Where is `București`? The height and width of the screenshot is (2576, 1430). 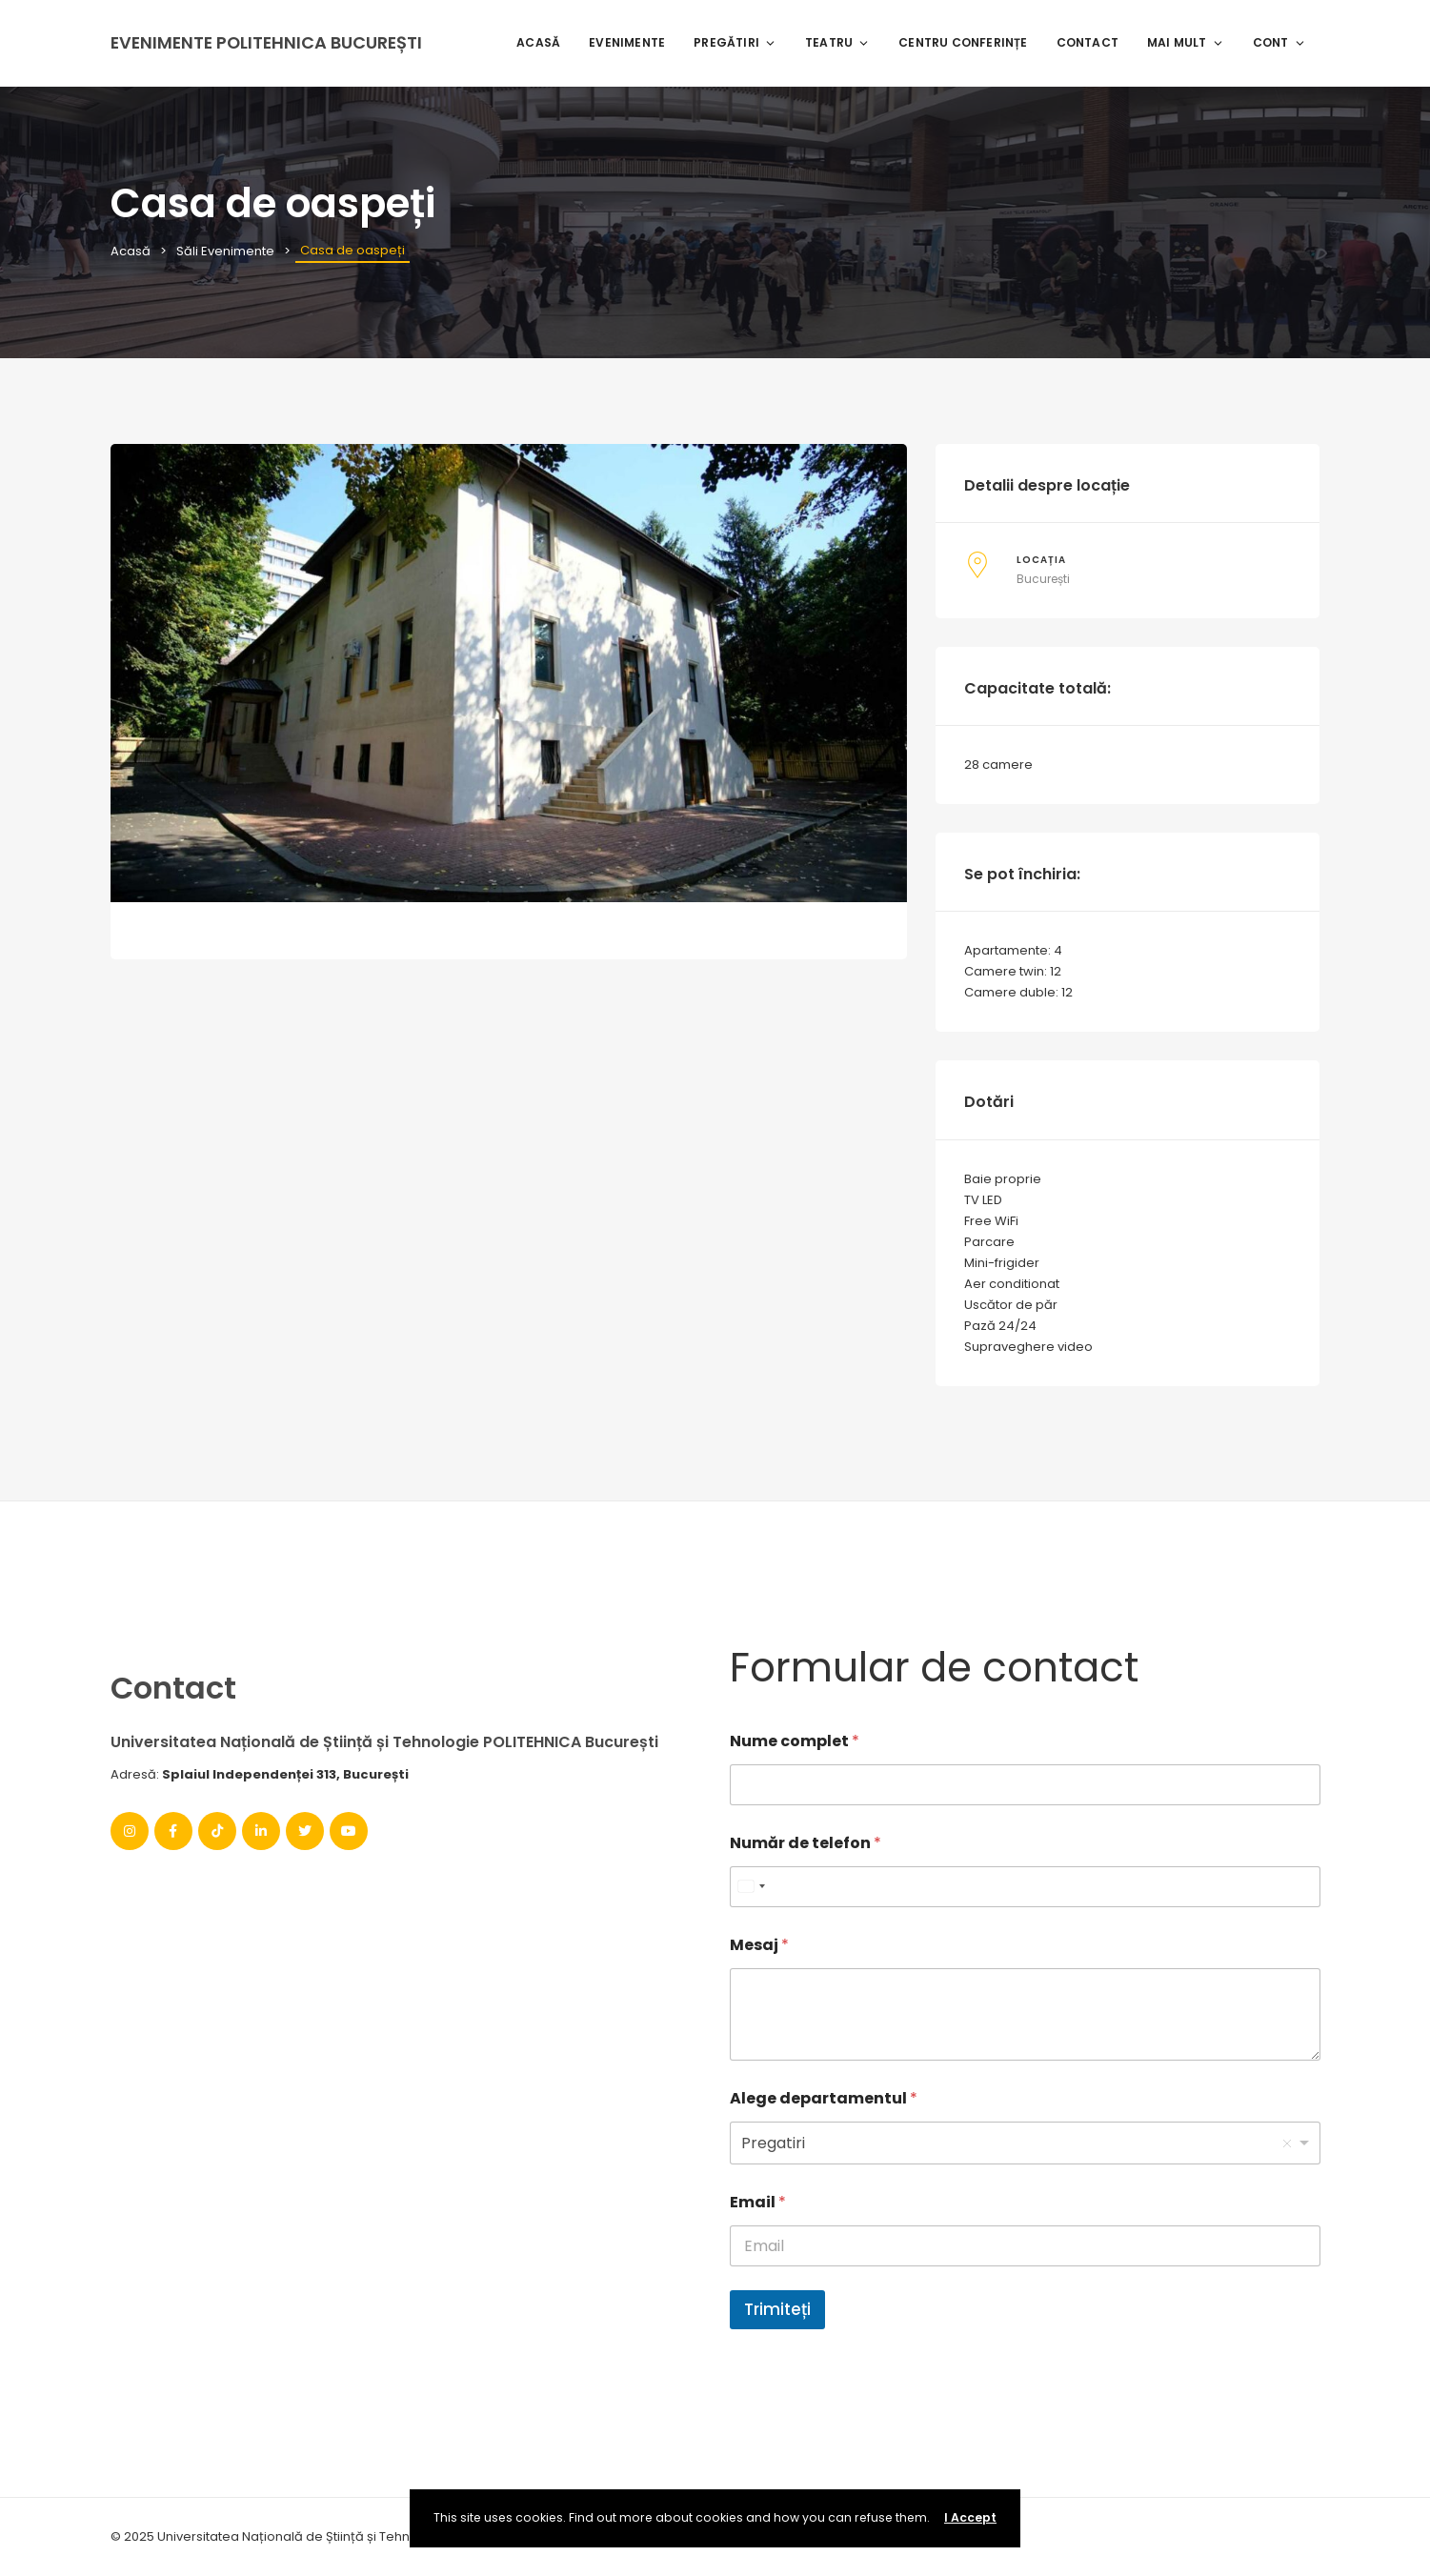
București is located at coordinates (1043, 579).